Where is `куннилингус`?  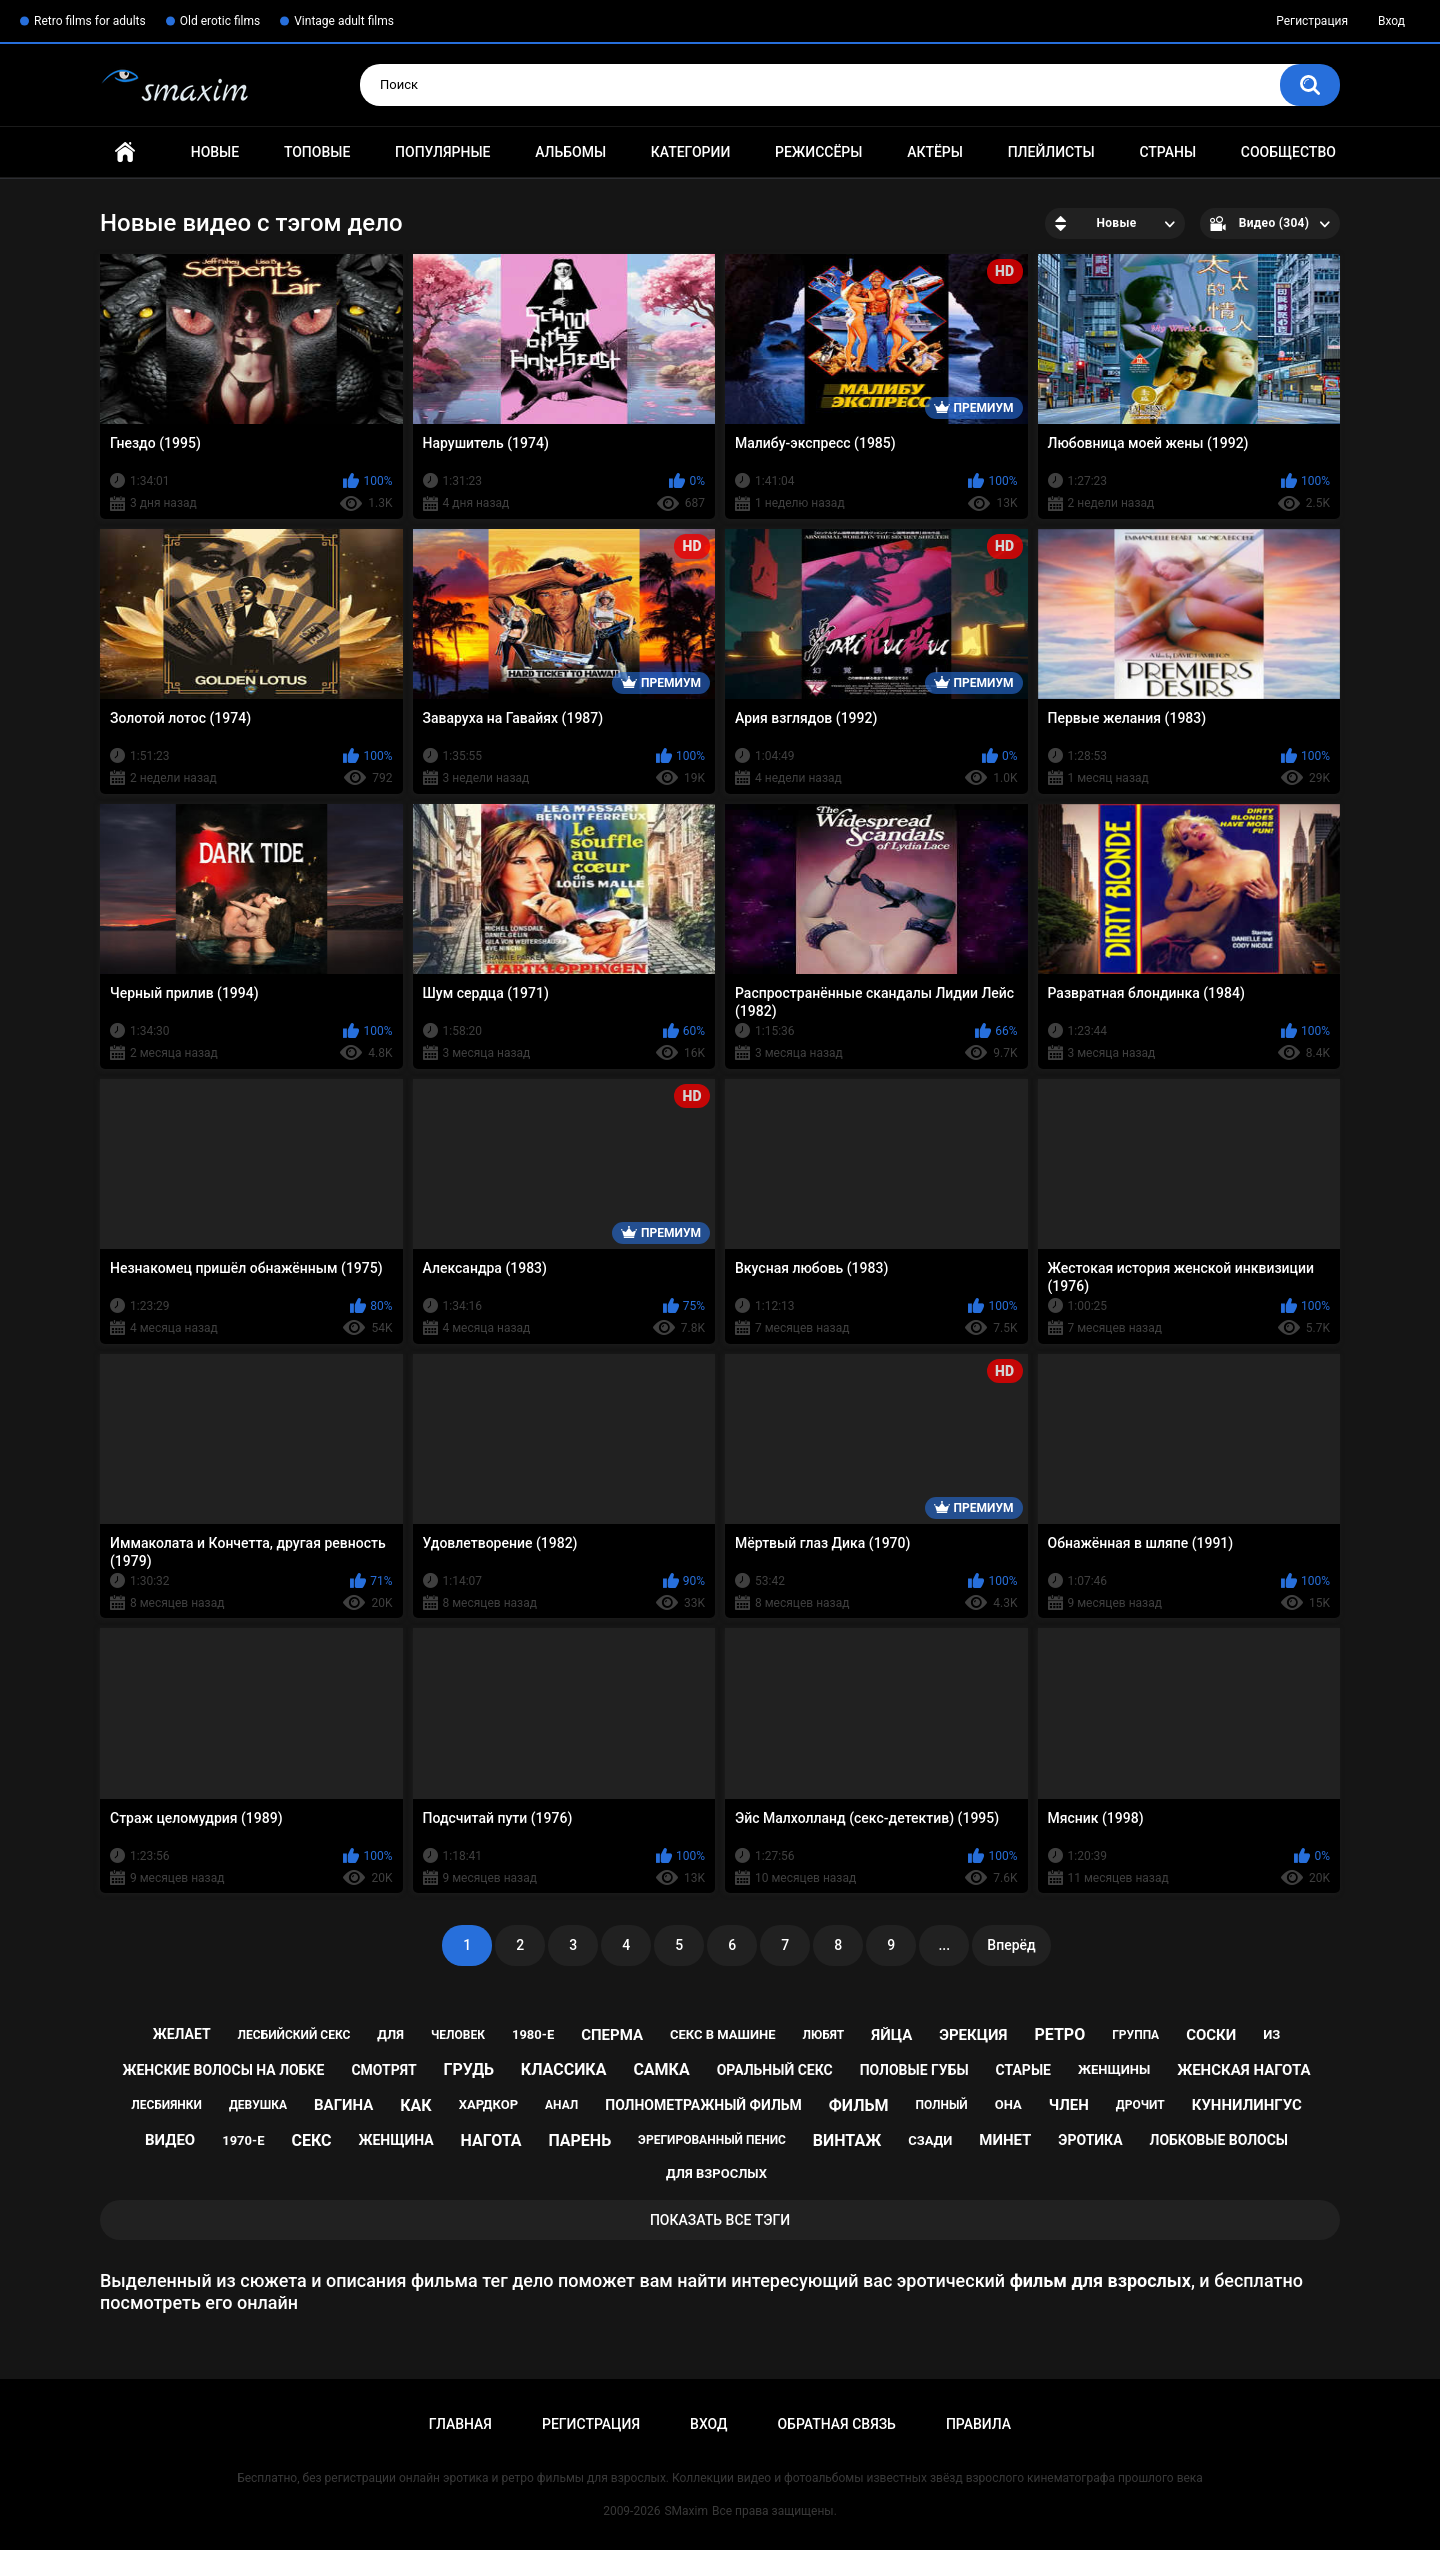
куннилингус is located at coordinates (1247, 2105).